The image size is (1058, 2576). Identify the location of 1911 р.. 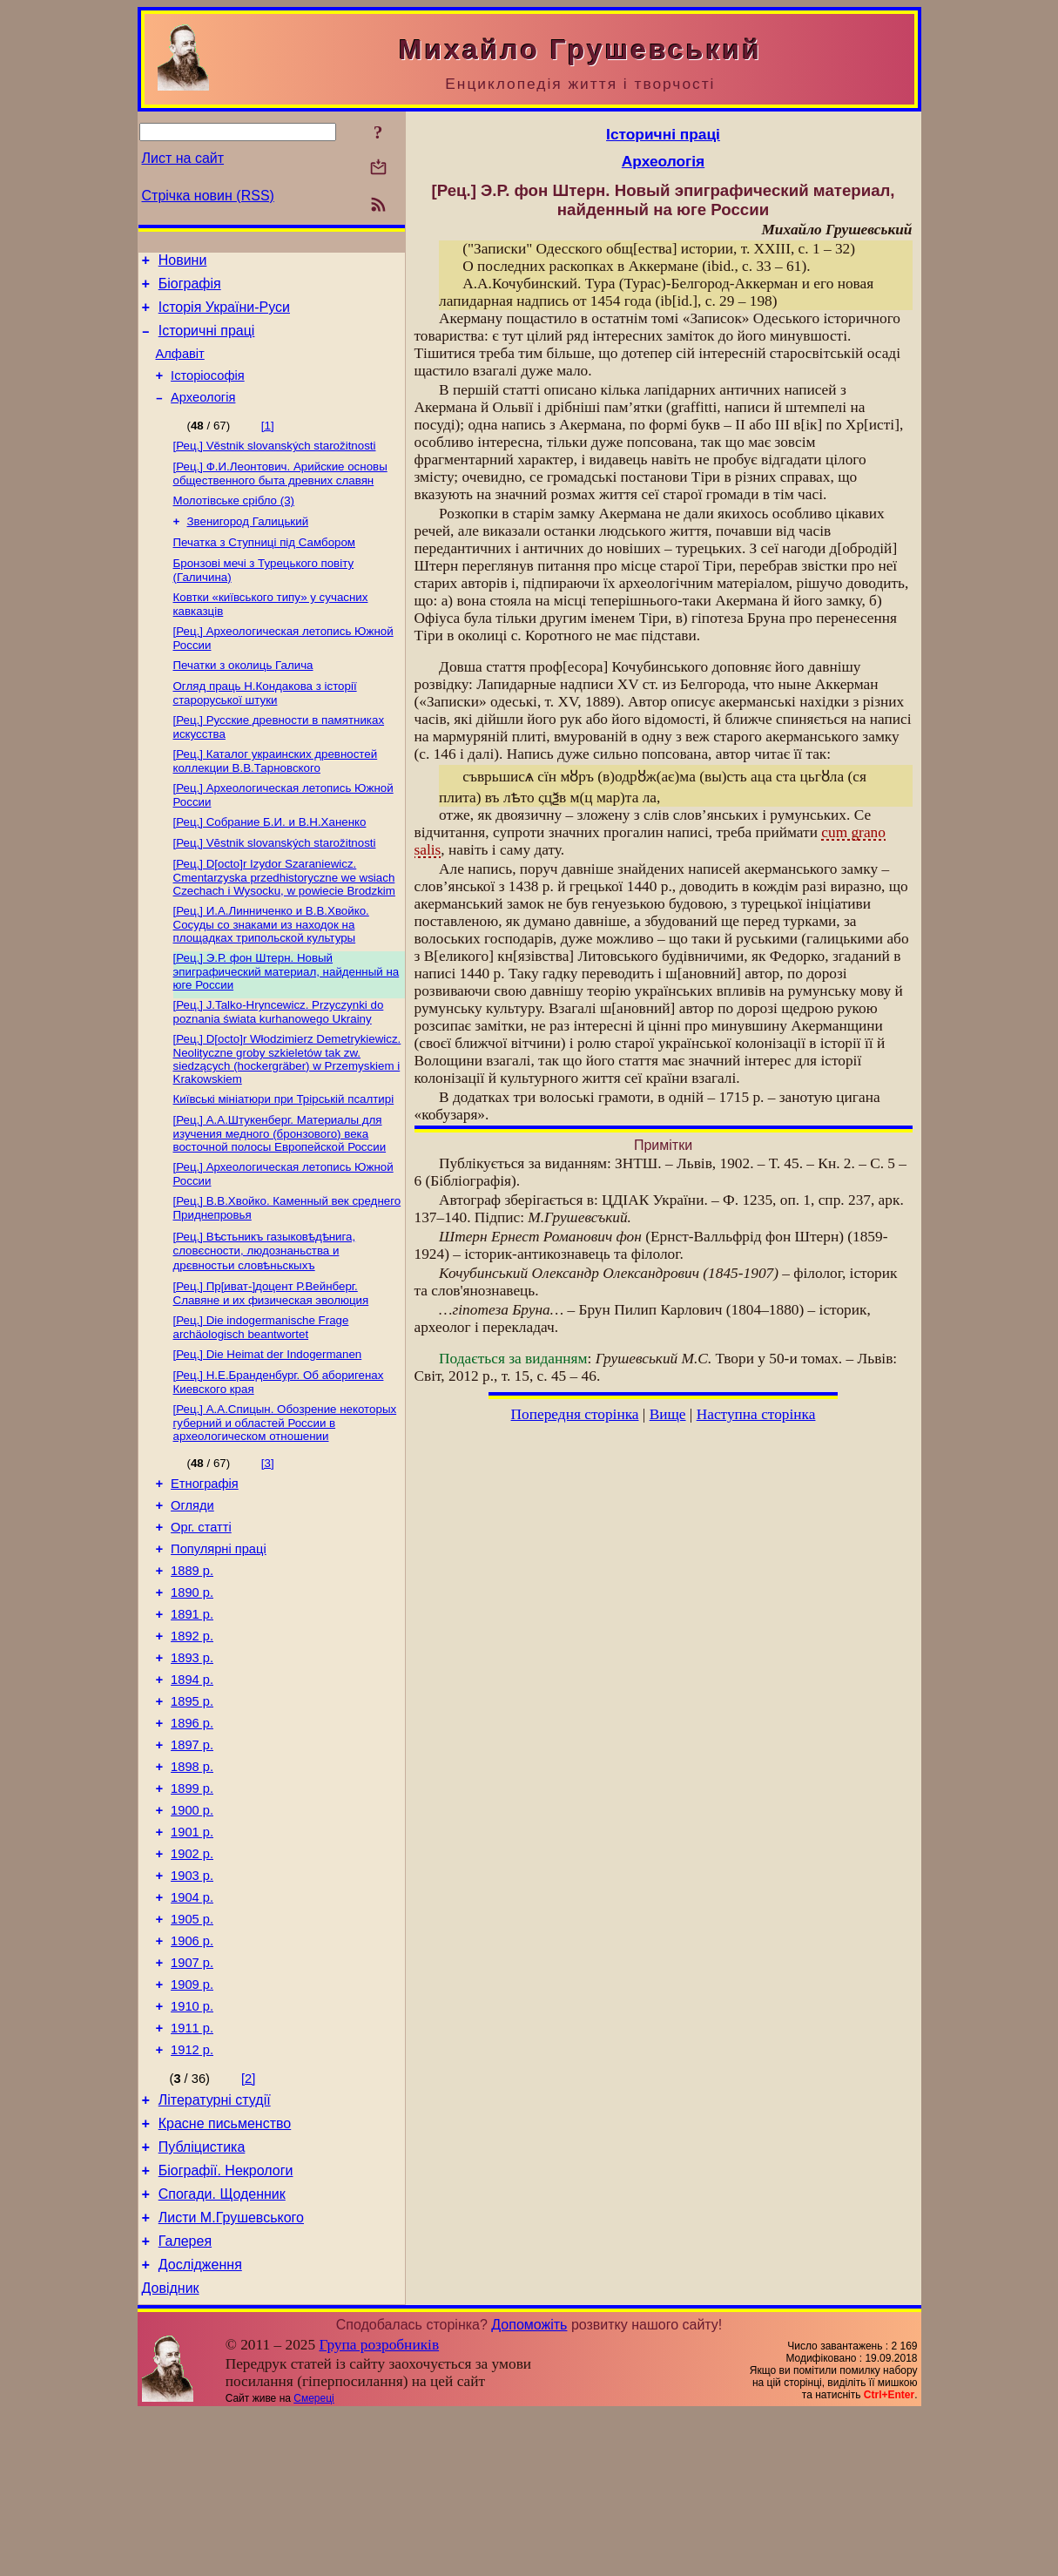
(192, 2165).